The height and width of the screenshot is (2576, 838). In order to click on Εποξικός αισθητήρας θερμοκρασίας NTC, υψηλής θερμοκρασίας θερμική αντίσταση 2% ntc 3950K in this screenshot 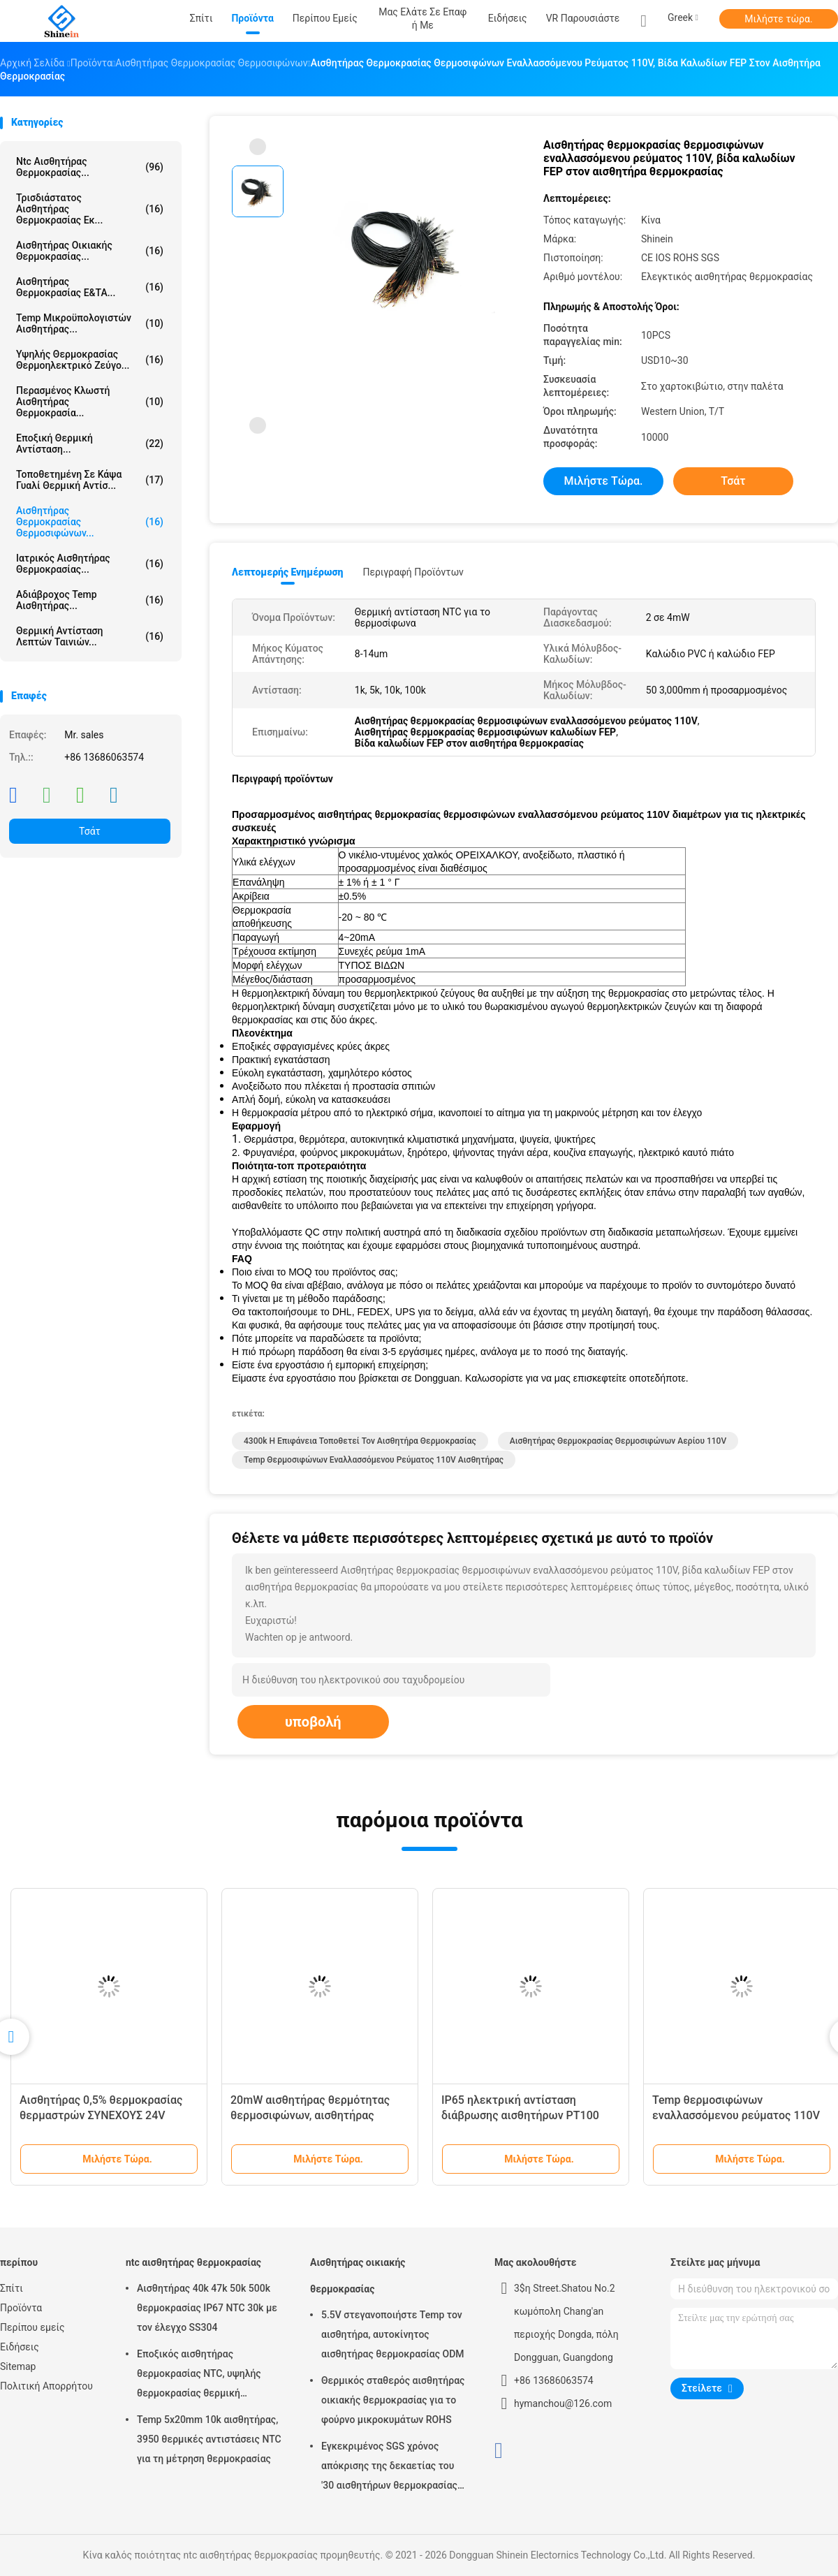, I will do `click(199, 2375)`.